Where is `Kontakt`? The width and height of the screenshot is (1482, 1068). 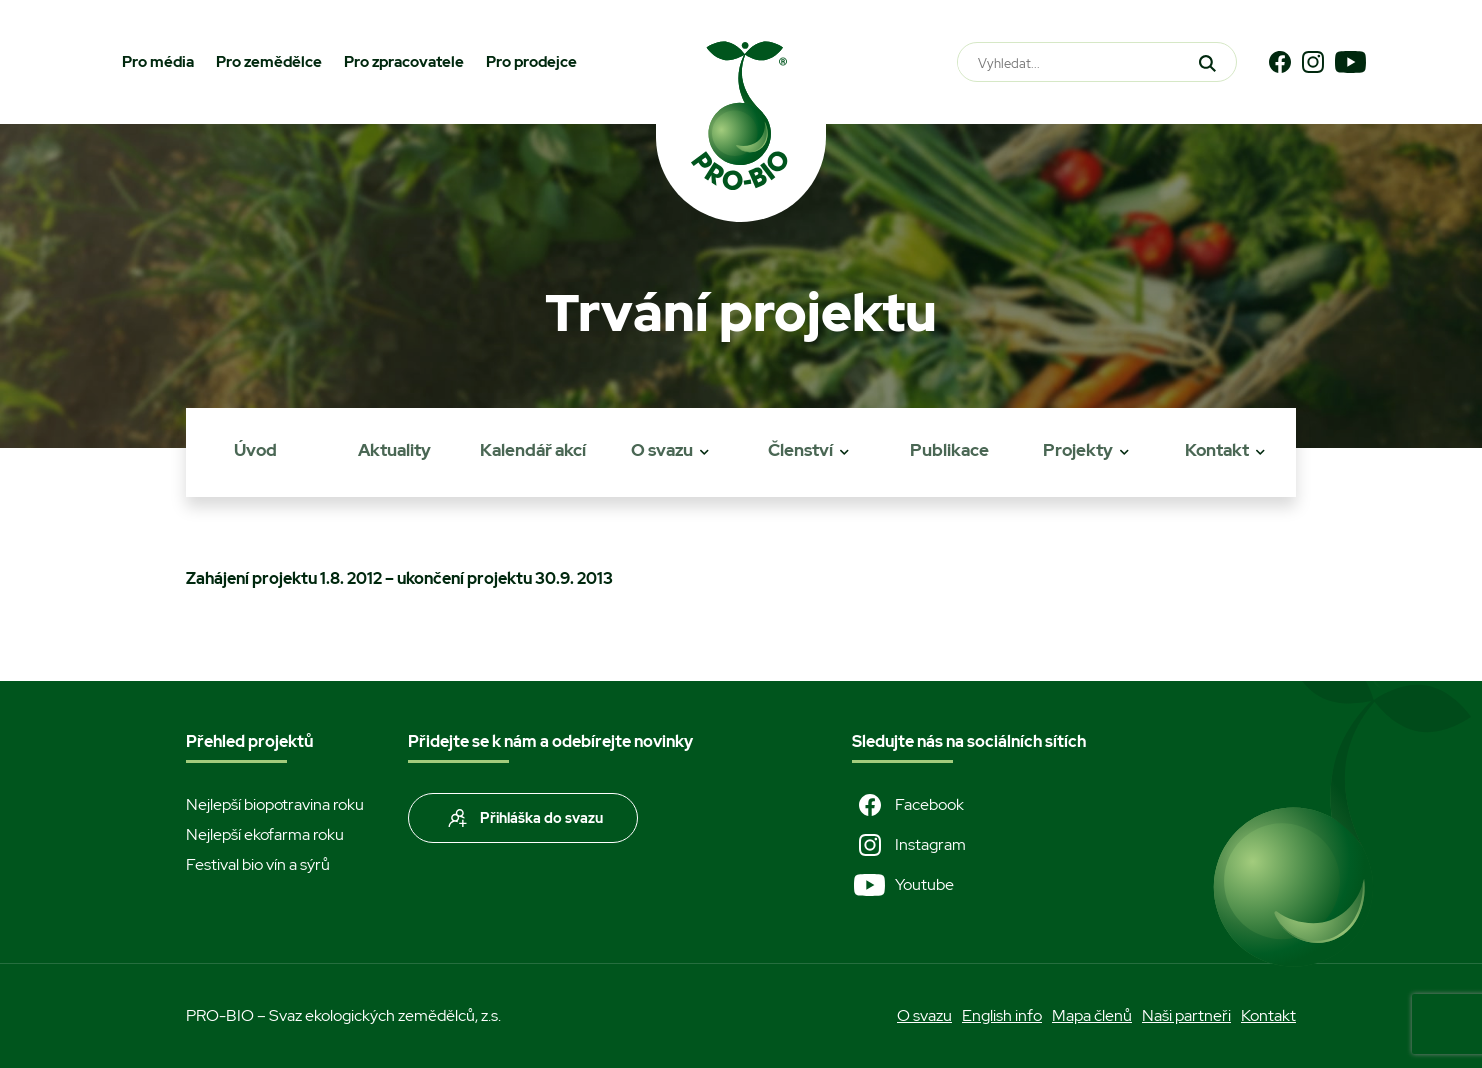 Kontakt is located at coordinates (1217, 450).